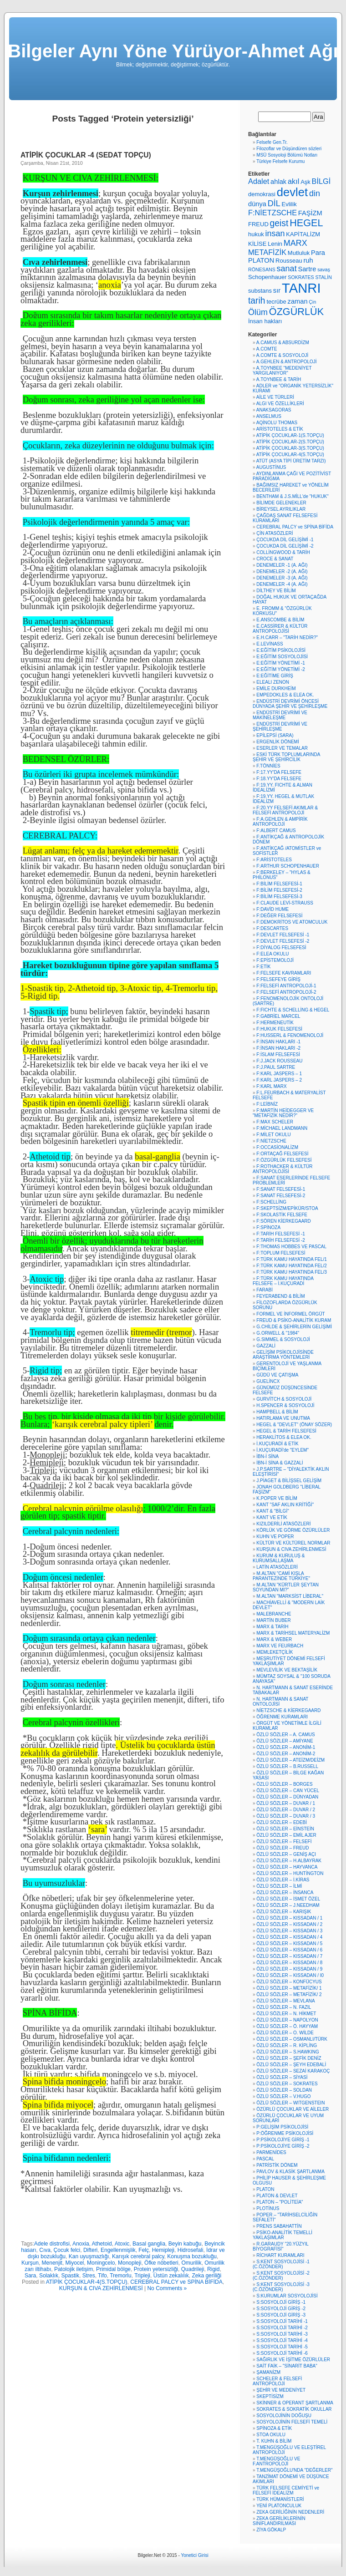 The image size is (346, 2576). Describe the element at coordinates (281, 947) in the screenshot. I see `F:DİYALOG FELSEFESİ` at that location.